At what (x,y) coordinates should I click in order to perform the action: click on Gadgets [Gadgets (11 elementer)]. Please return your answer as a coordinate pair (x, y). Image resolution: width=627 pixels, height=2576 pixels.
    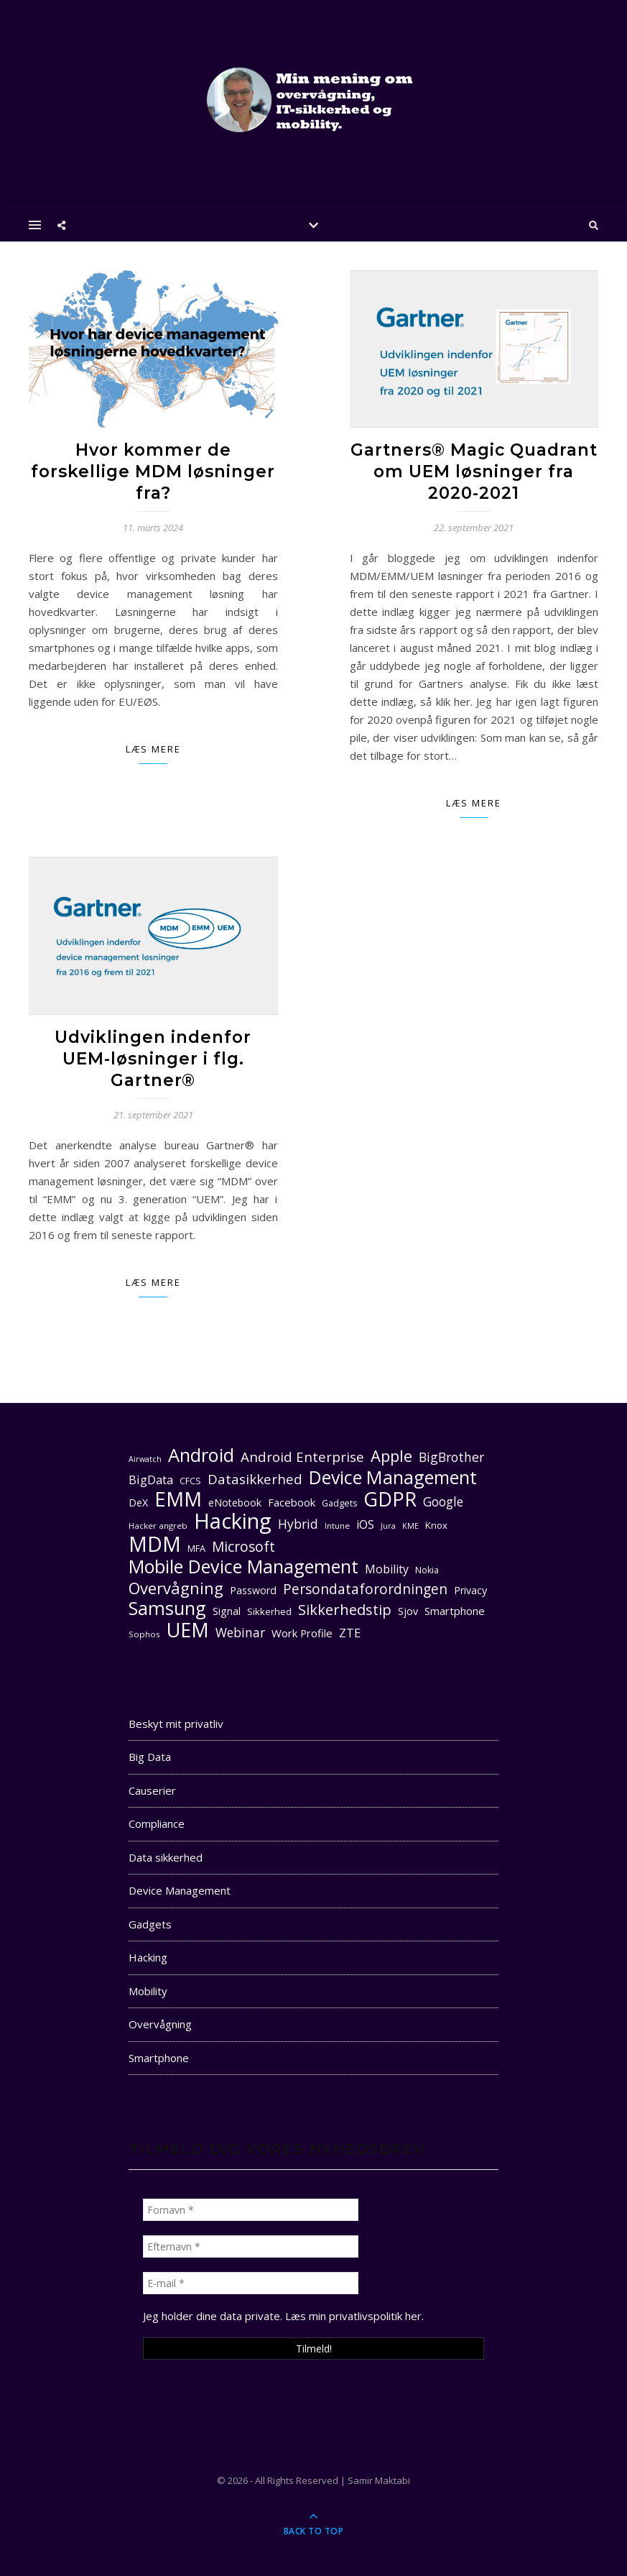
    Looking at the image, I should click on (339, 1503).